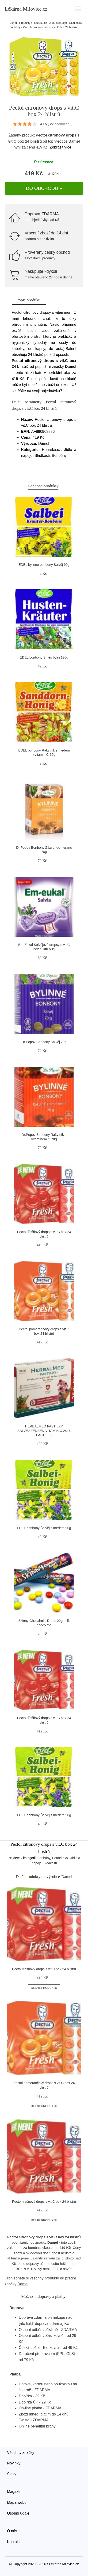 This screenshot has height=2576, width=88. Describe the element at coordinates (14, 27) in the screenshot. I see `Bonbóny` at that location.